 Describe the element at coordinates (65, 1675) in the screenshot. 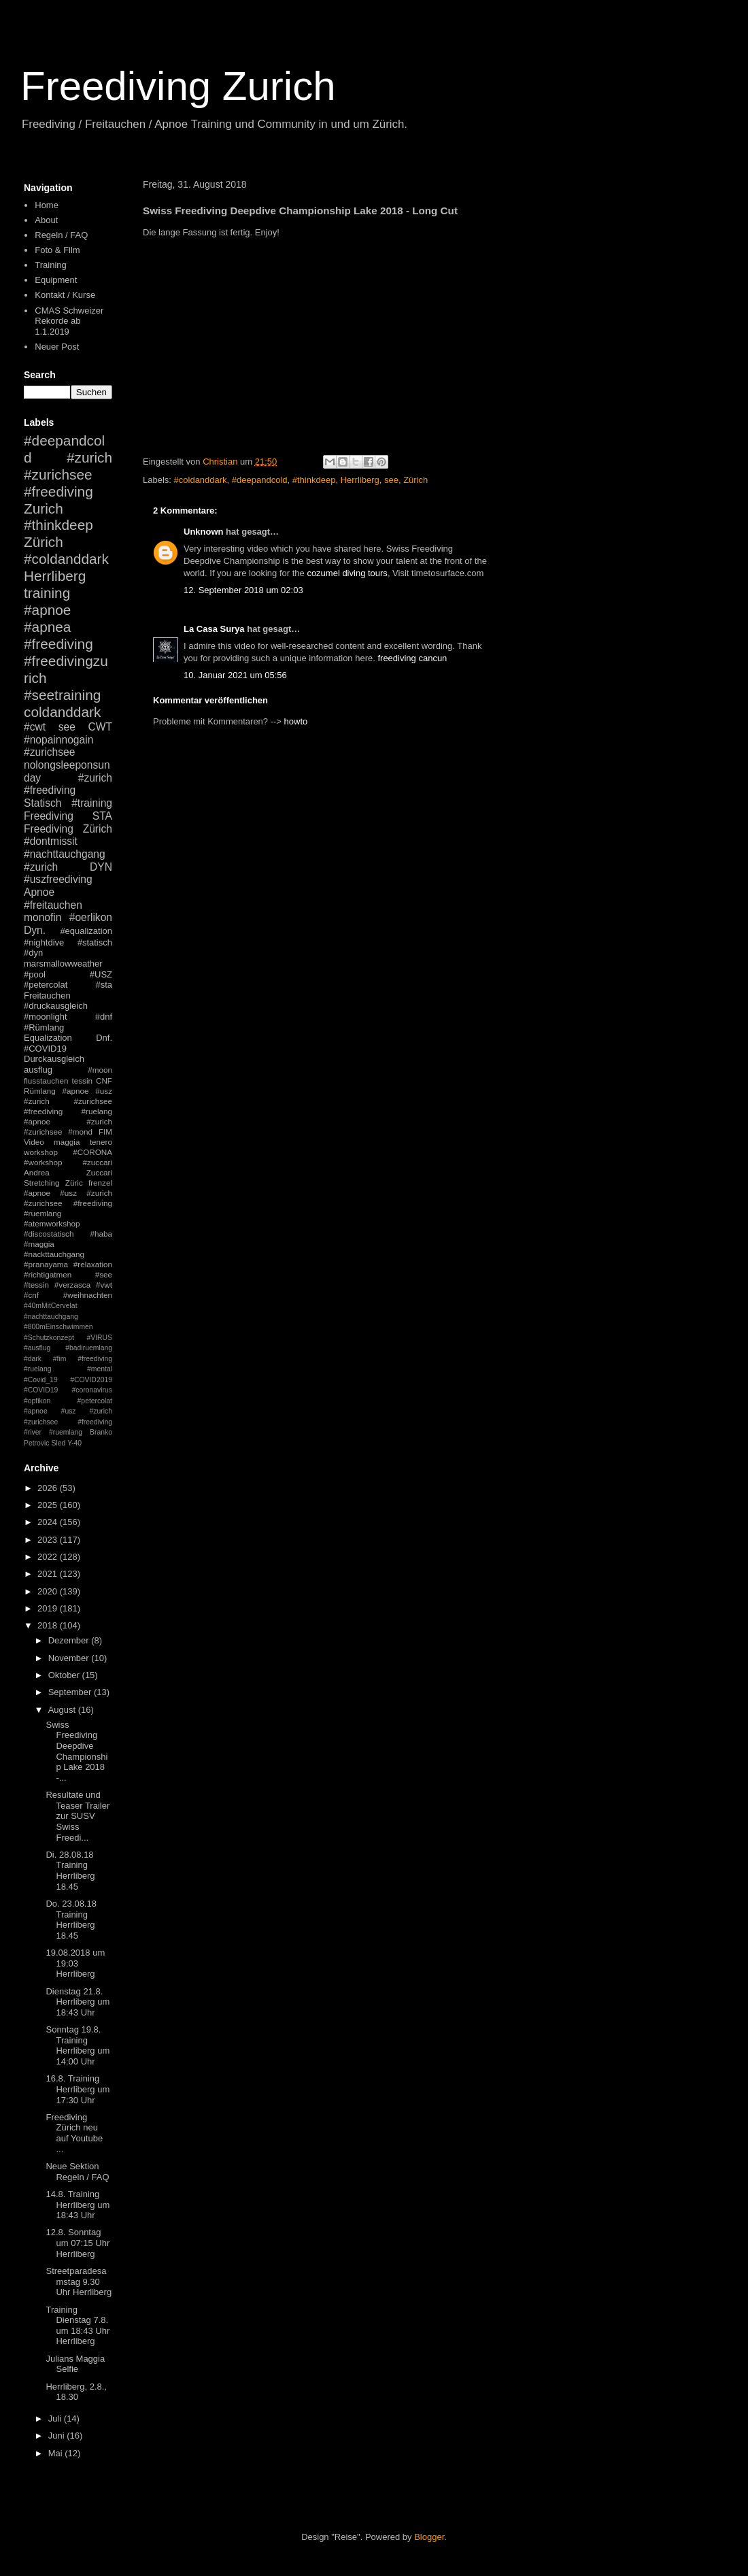

I see `Oktober` at that location.